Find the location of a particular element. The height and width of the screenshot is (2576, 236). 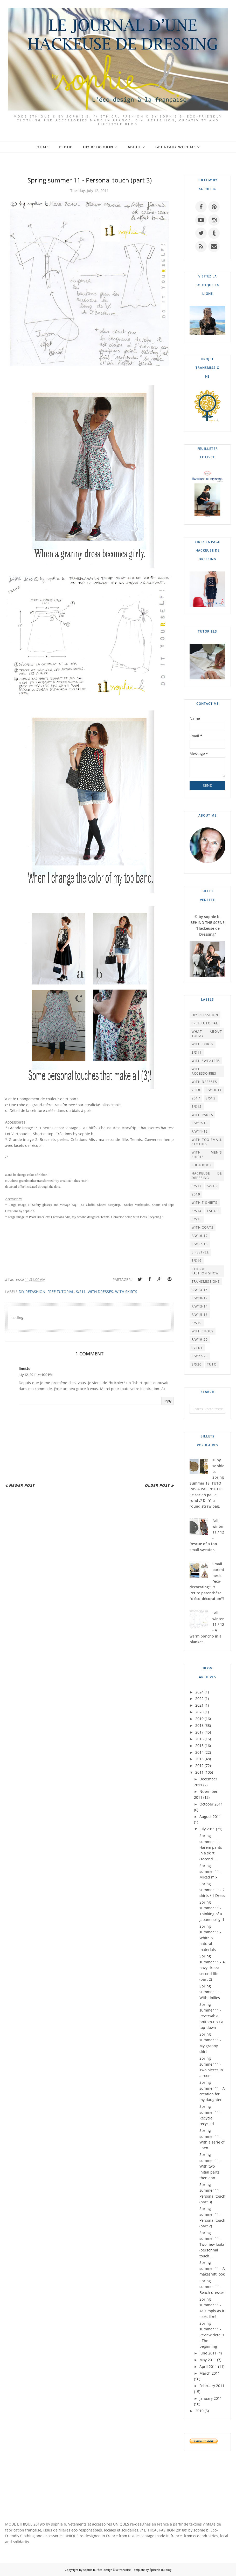

2021 is located at coordinates (199, 1705).